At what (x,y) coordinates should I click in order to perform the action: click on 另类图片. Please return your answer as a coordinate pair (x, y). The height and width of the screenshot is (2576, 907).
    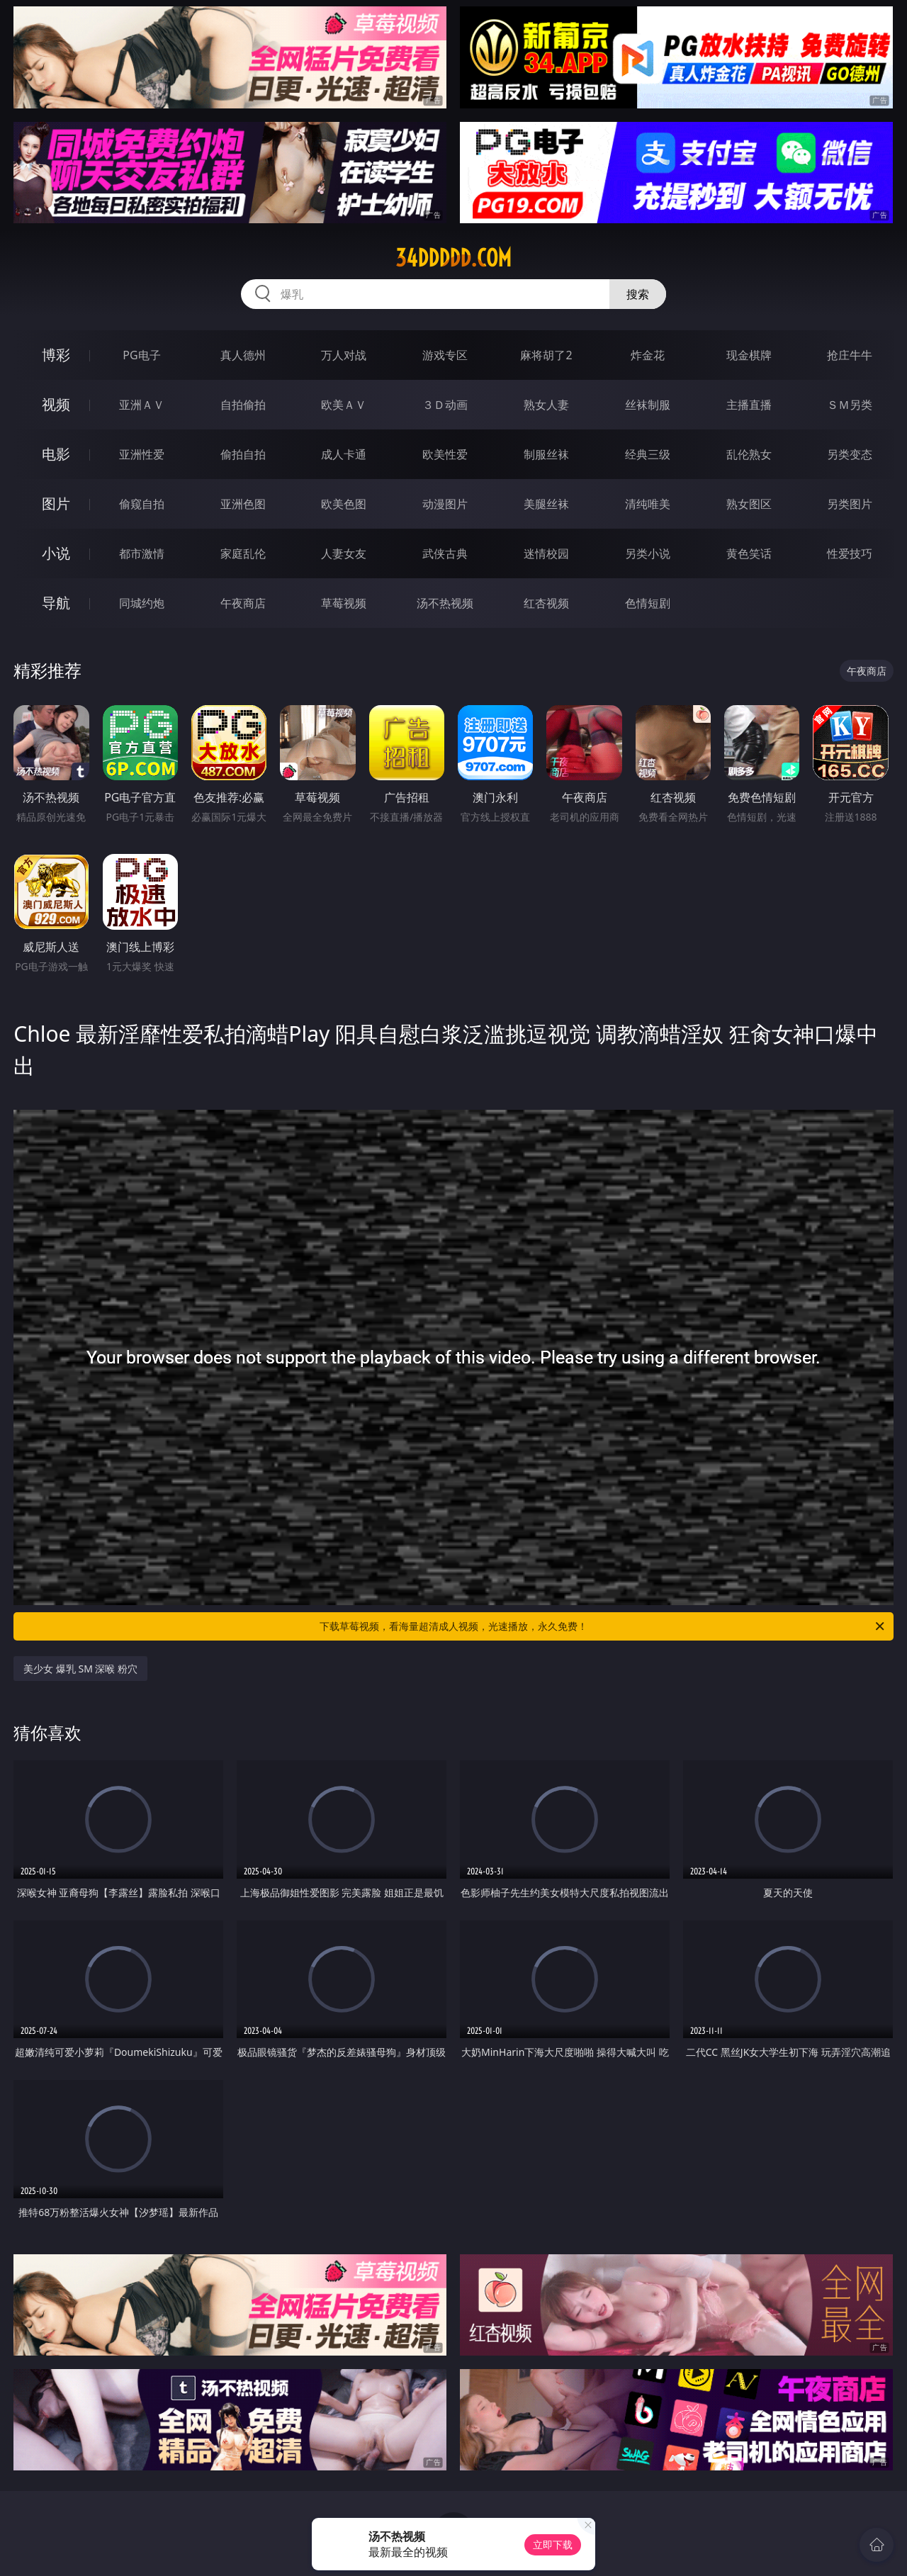
    Looking at the image, I should click on (849, 504).